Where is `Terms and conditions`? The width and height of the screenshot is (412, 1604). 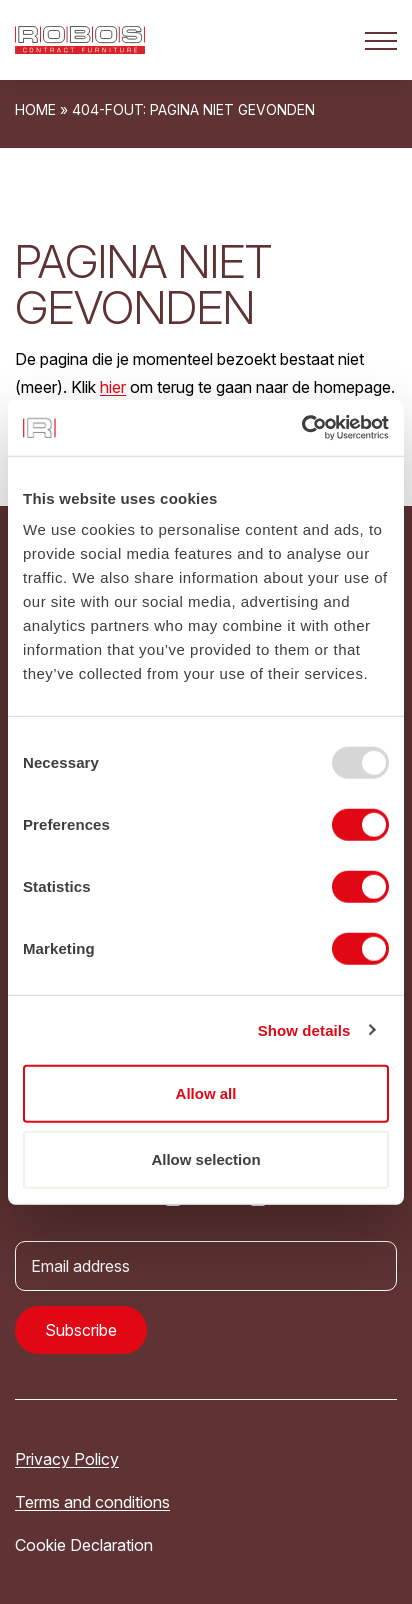
Terms and conditions is located at coordinates (92, 1502).